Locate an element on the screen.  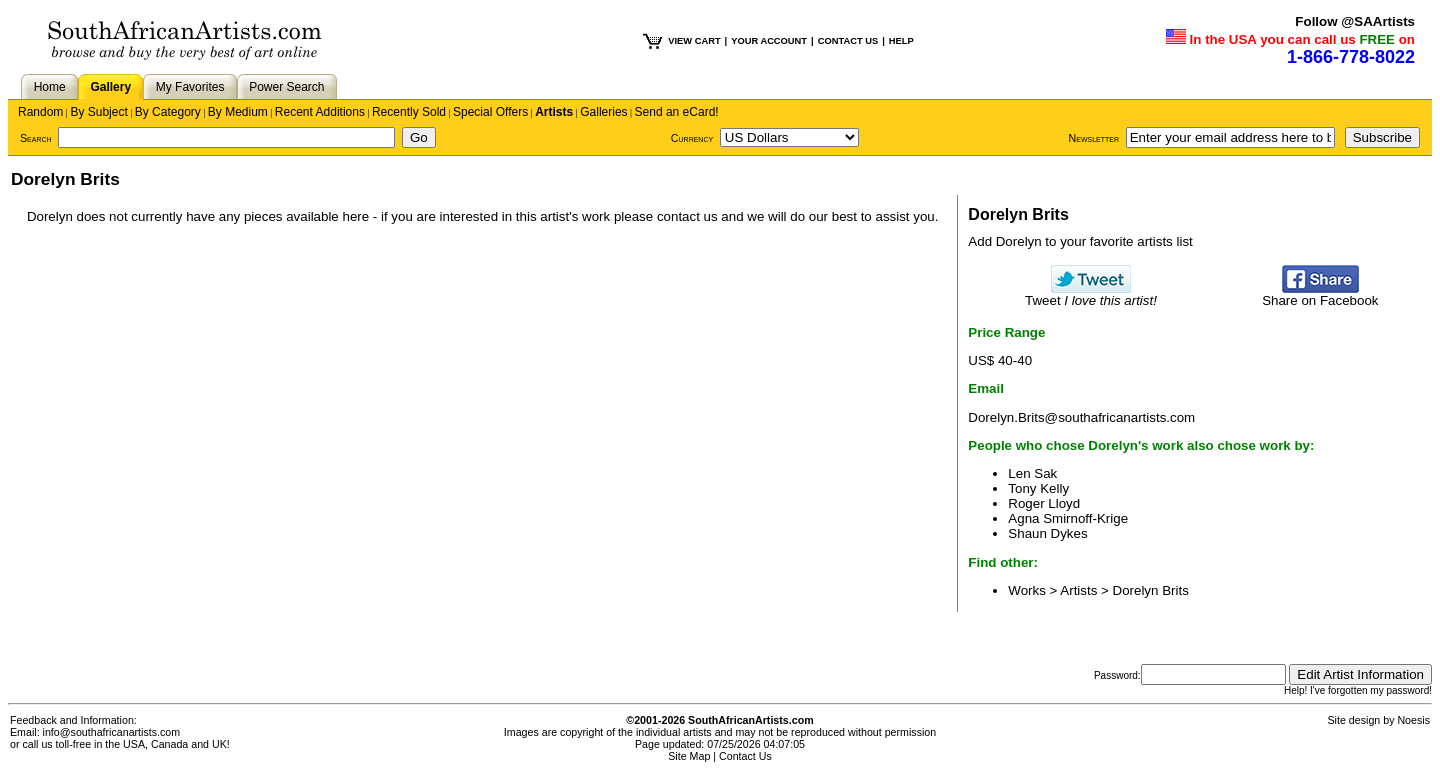
By Subject is located at coordinates (98, 112).